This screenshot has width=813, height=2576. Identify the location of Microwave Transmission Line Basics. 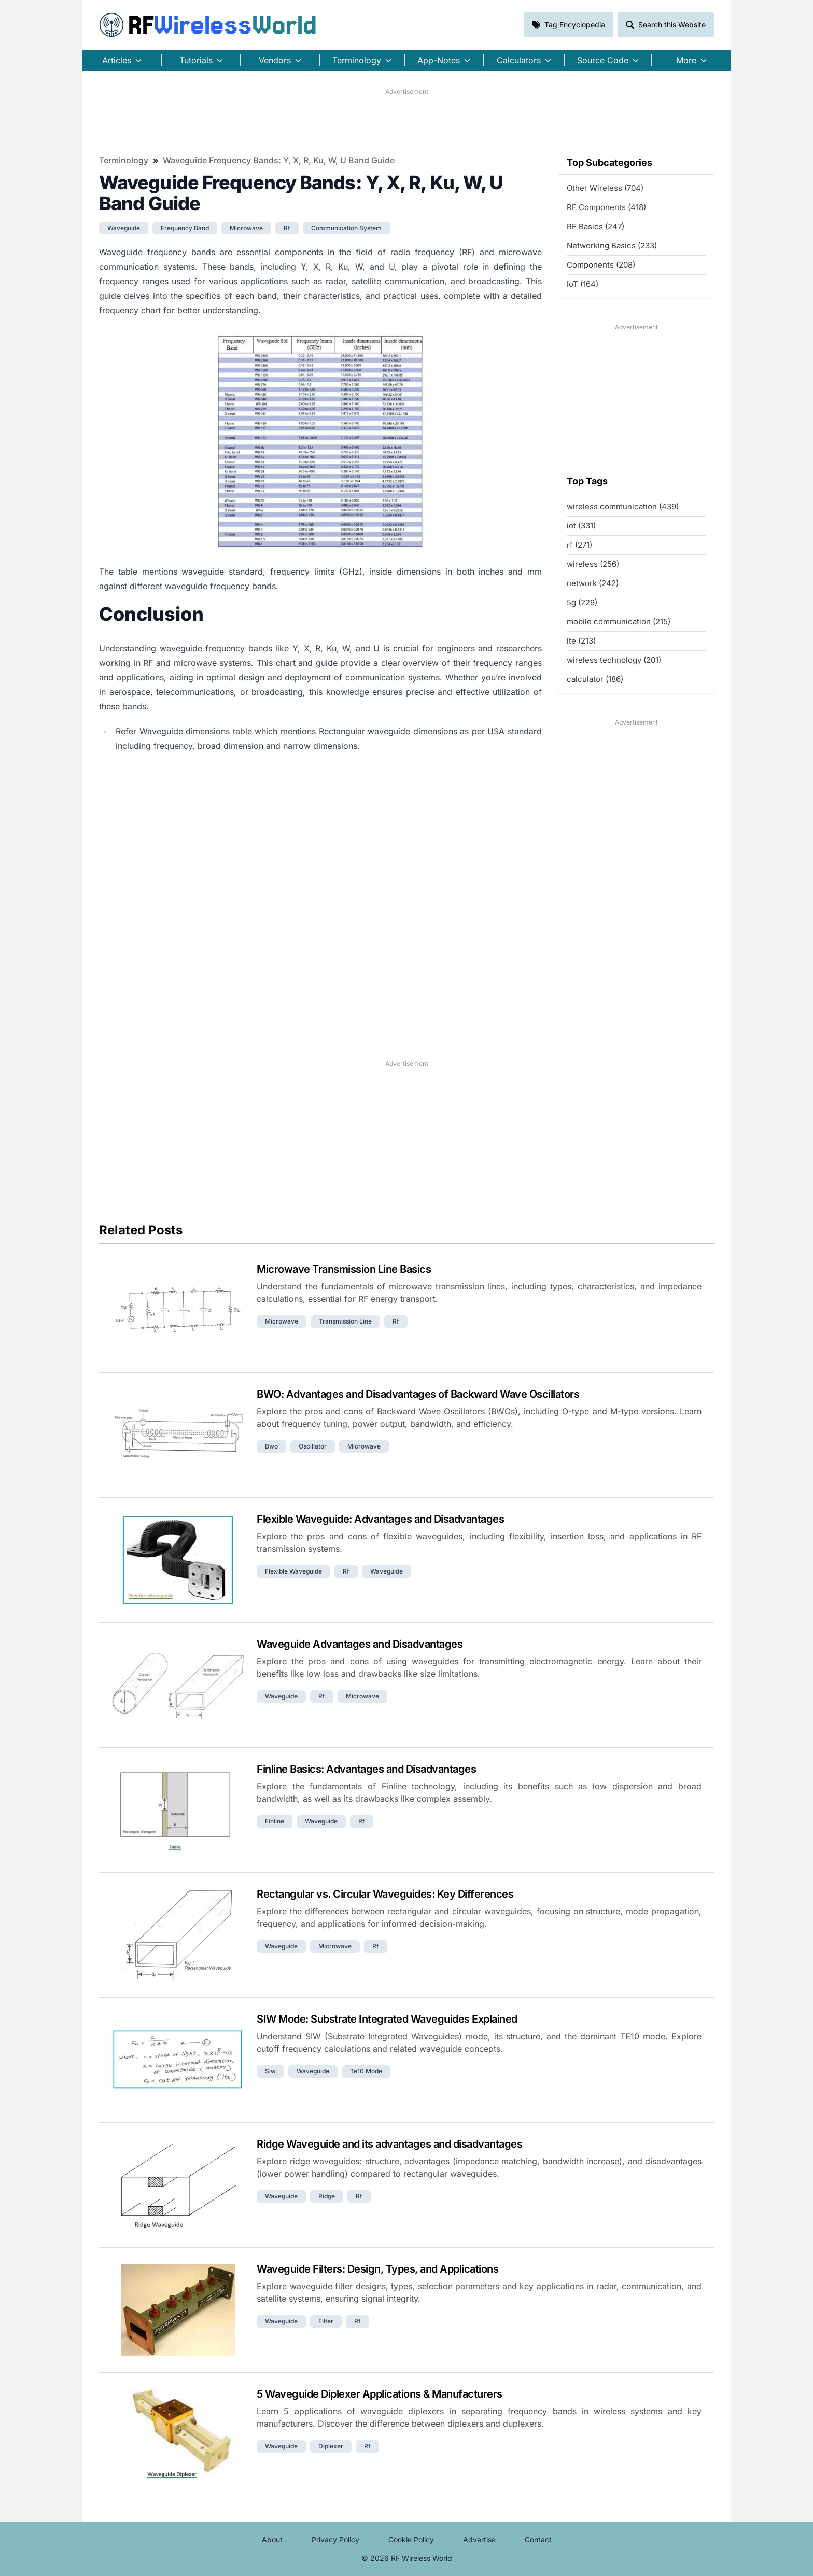
(344, 1269).